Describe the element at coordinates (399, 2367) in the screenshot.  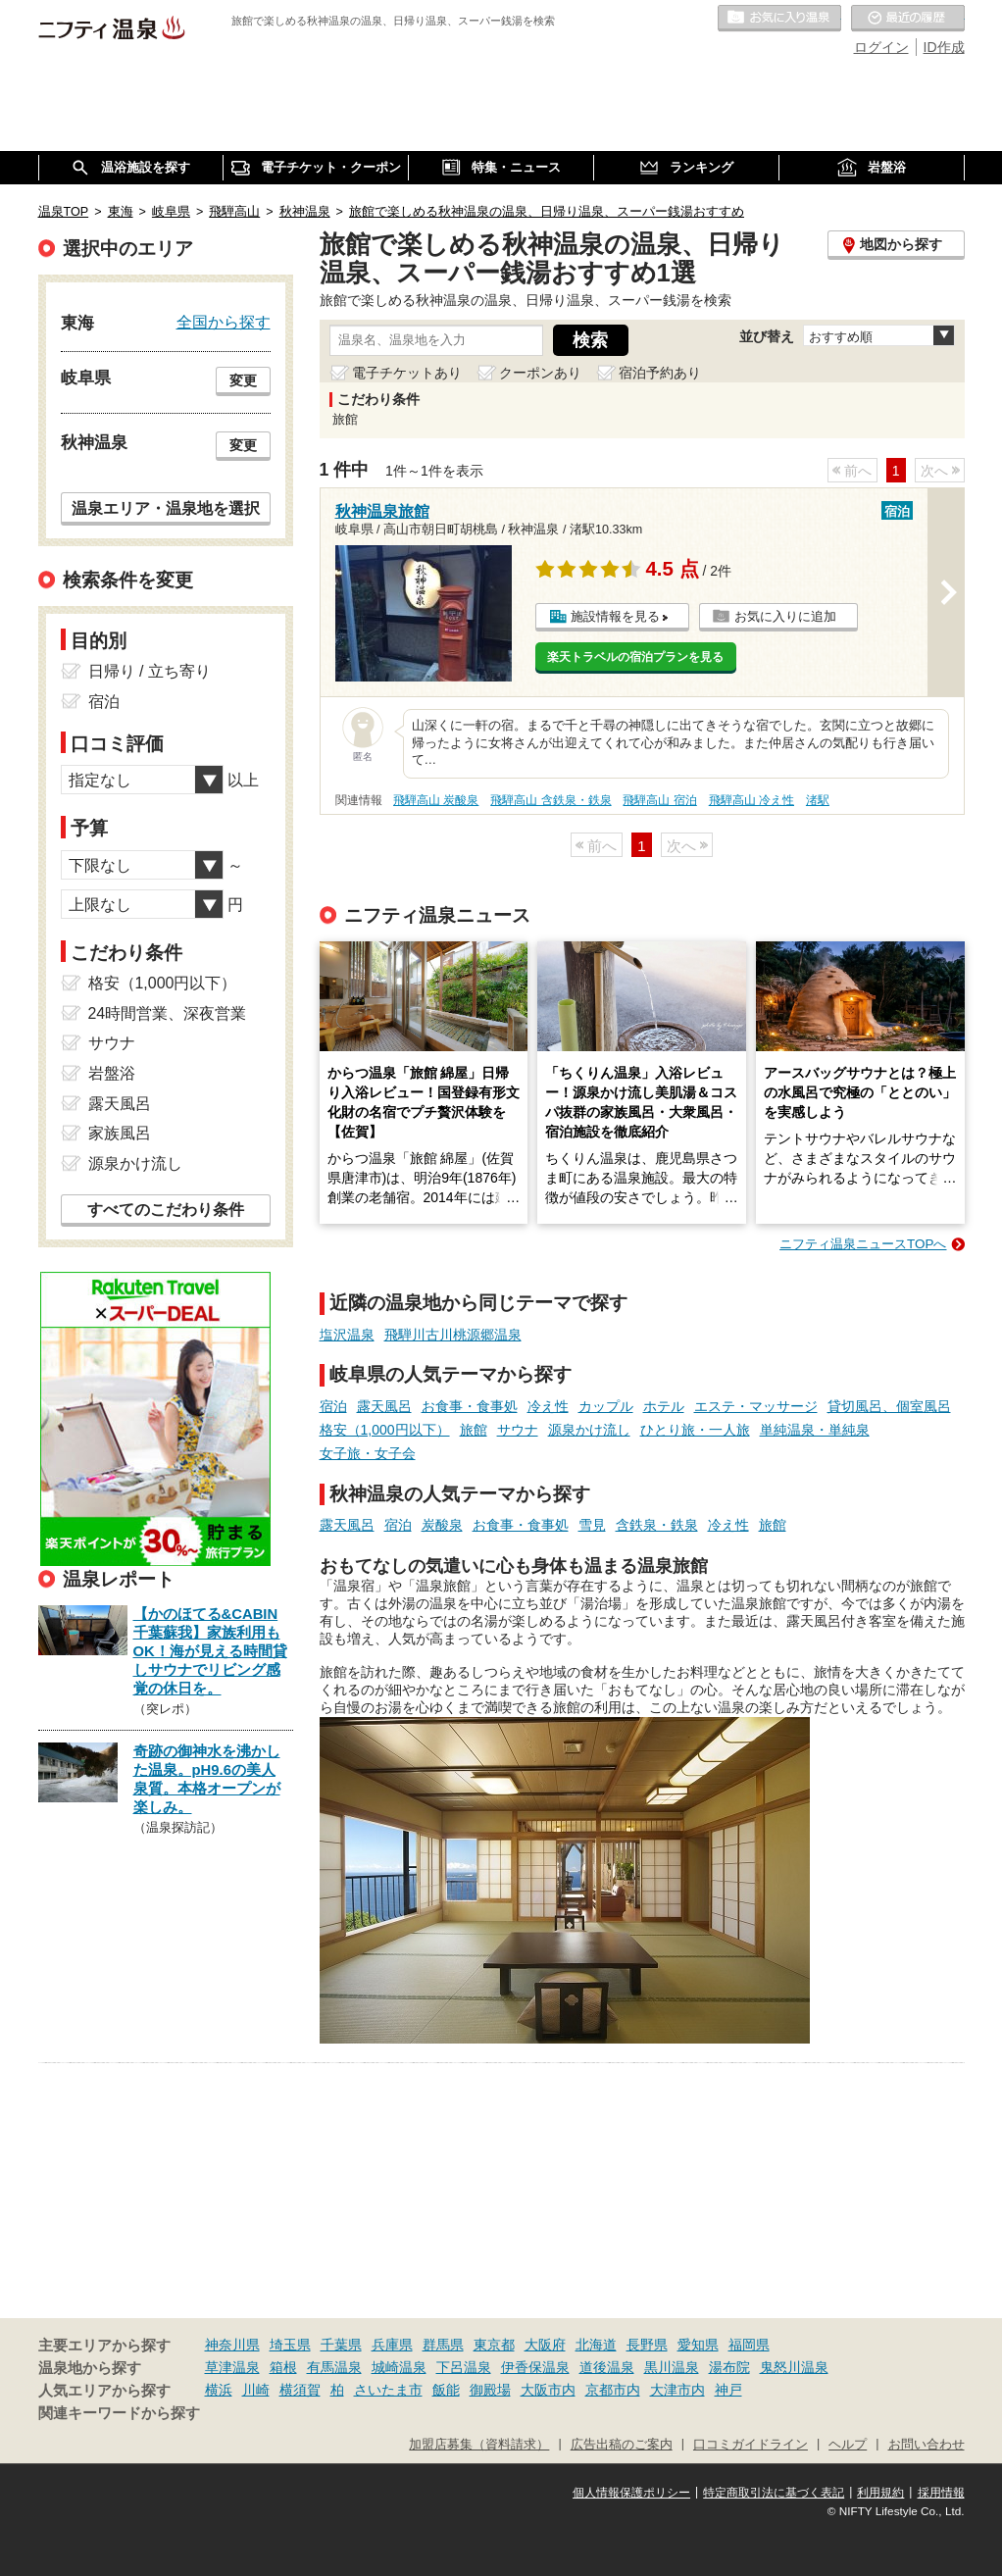
I see `城崎温泉` at that location.